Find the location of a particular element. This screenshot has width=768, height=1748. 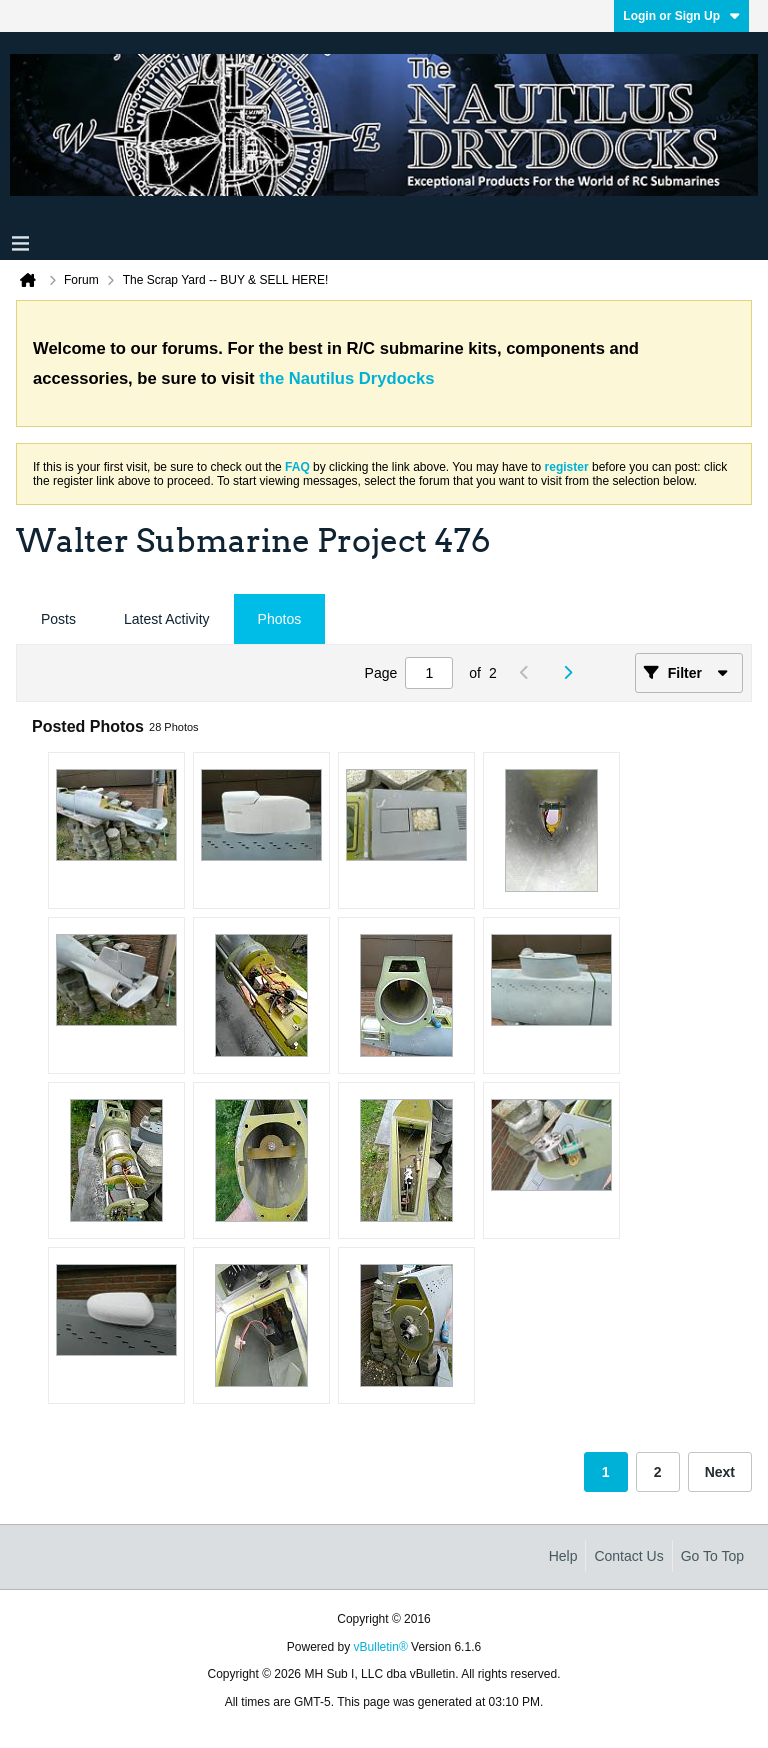

Latest Activity is located at coordinates (167, 619).